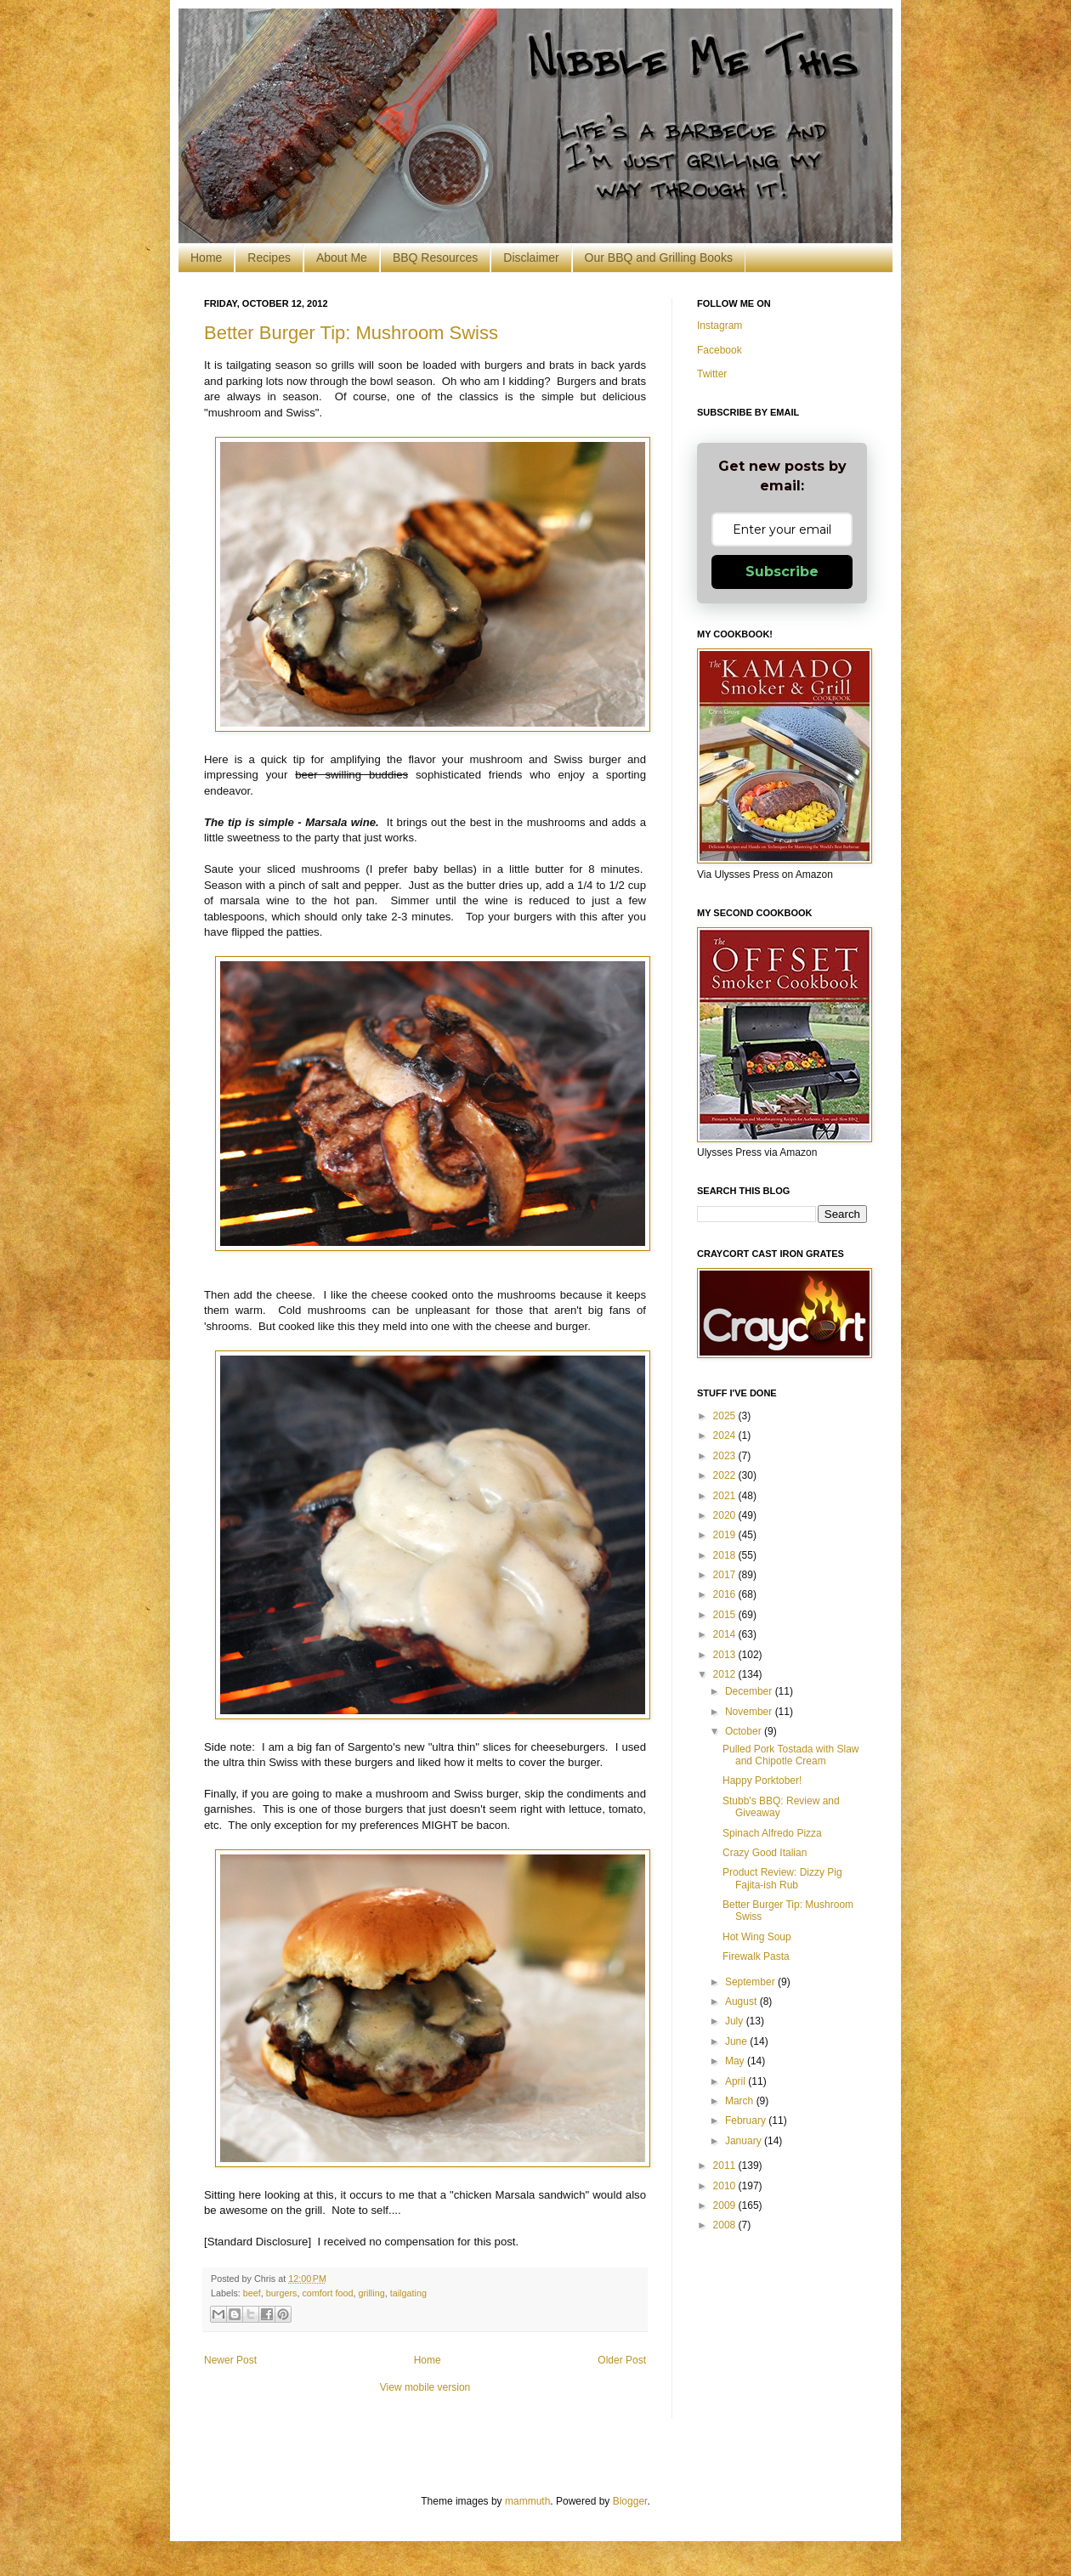 This screenshot has height=2576, width=1071. I want to click on comfort food, so click(327, 2293).